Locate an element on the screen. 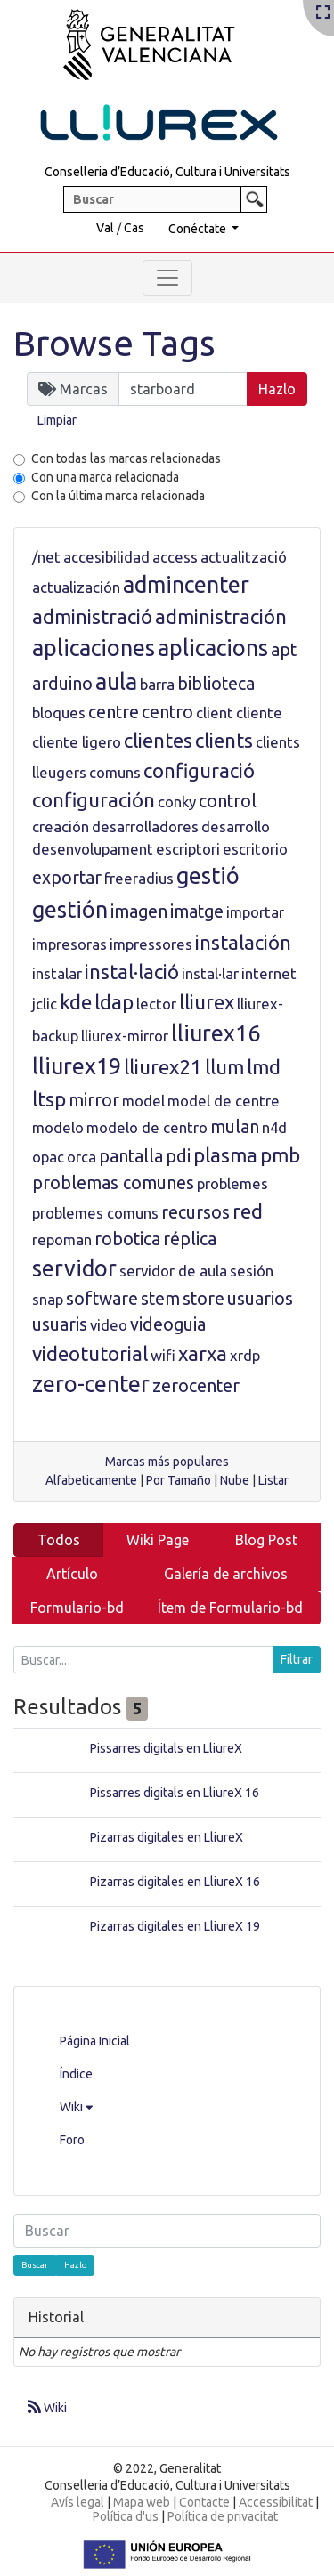  aplicacions is located at coordinates (213, 648).